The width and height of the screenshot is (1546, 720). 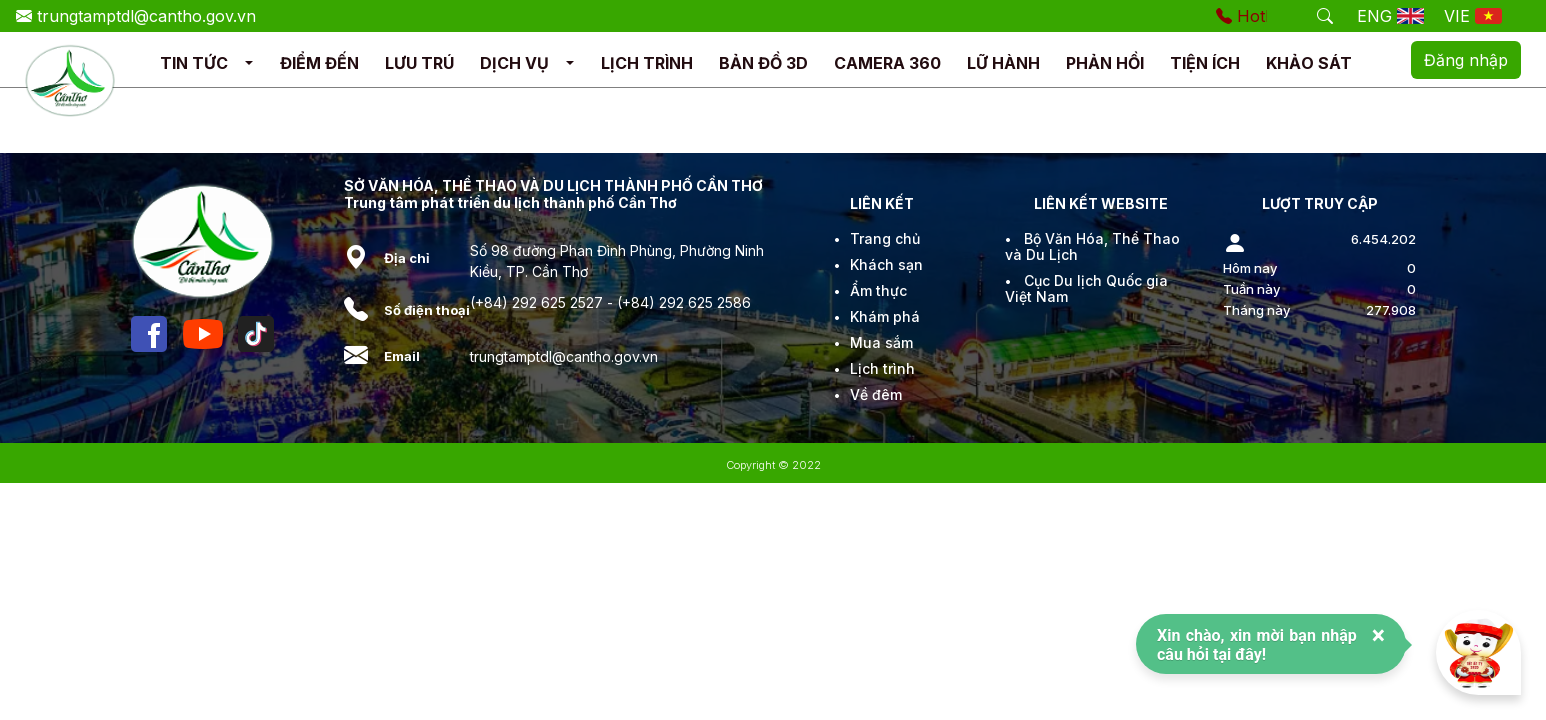 What do you see at coordinates (887, 63) in the screenshot?
I see `CAMERA 360` at bounding box center [887, 63].